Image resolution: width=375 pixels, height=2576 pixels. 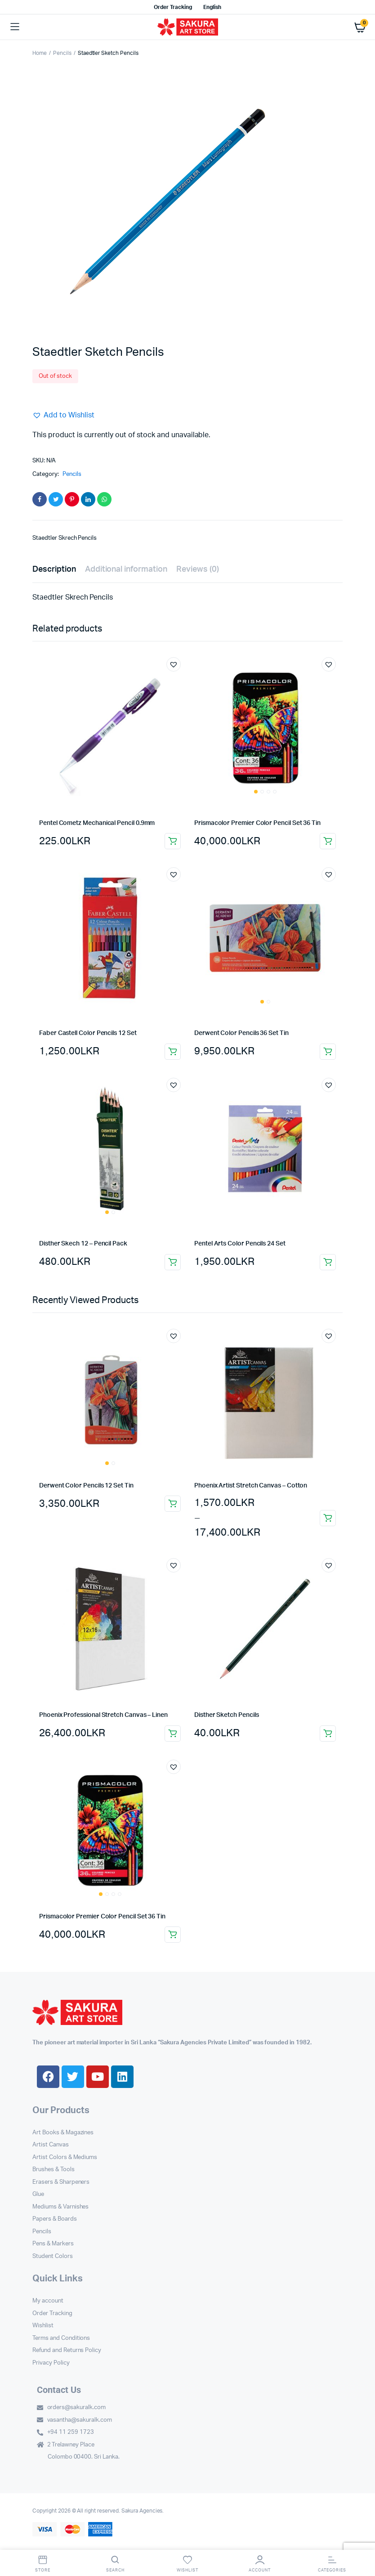 I want to click on Faber Castell Color Pencils 12 Set, so click(x=88, y=1033).